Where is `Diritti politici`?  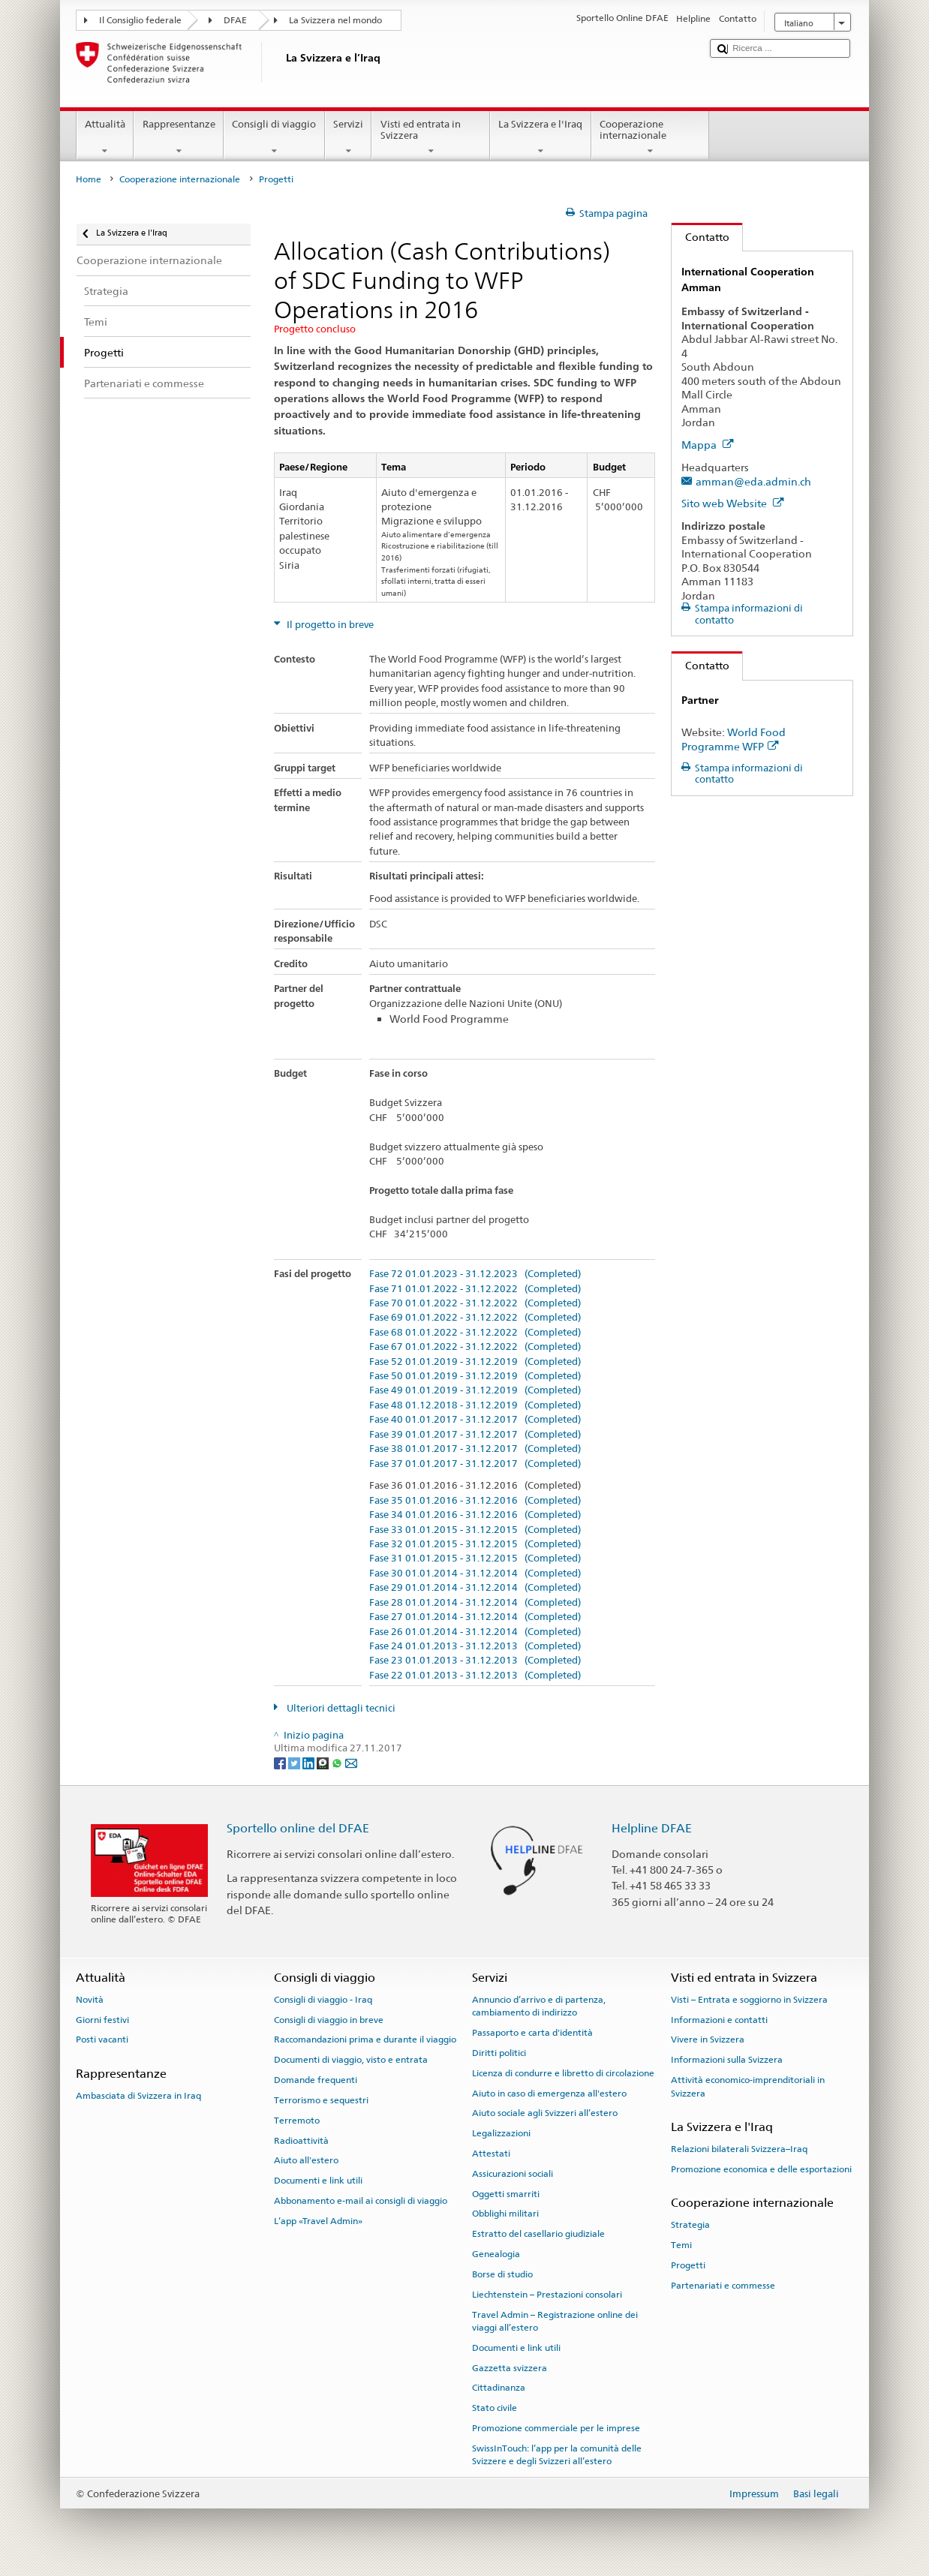
Diritti politici is located at coordinates (499, 2053).